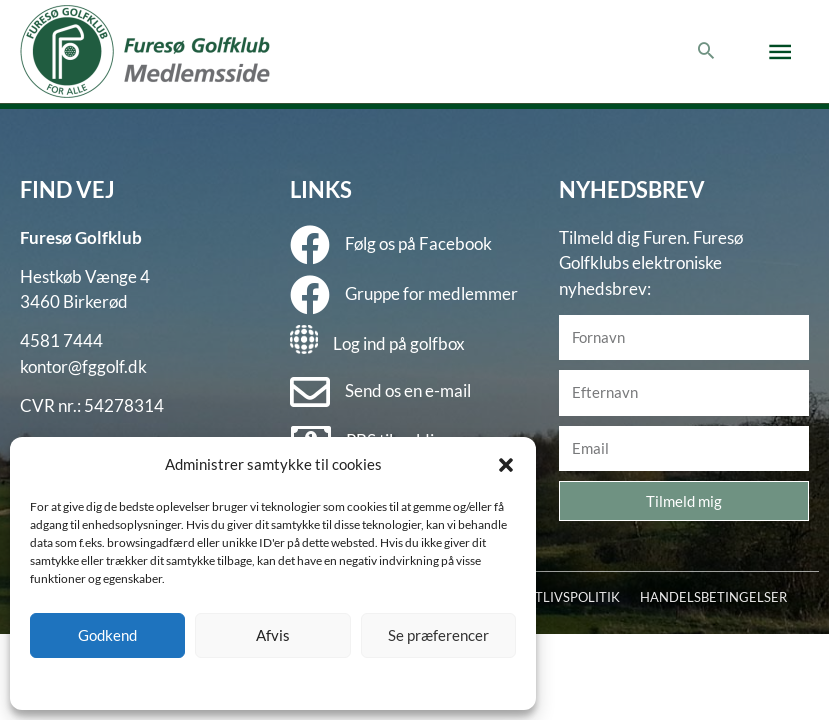  What do you see at coordinates (61, 340) in the screenshot?
I see `4581 7444` at bounding box center [61, 340].